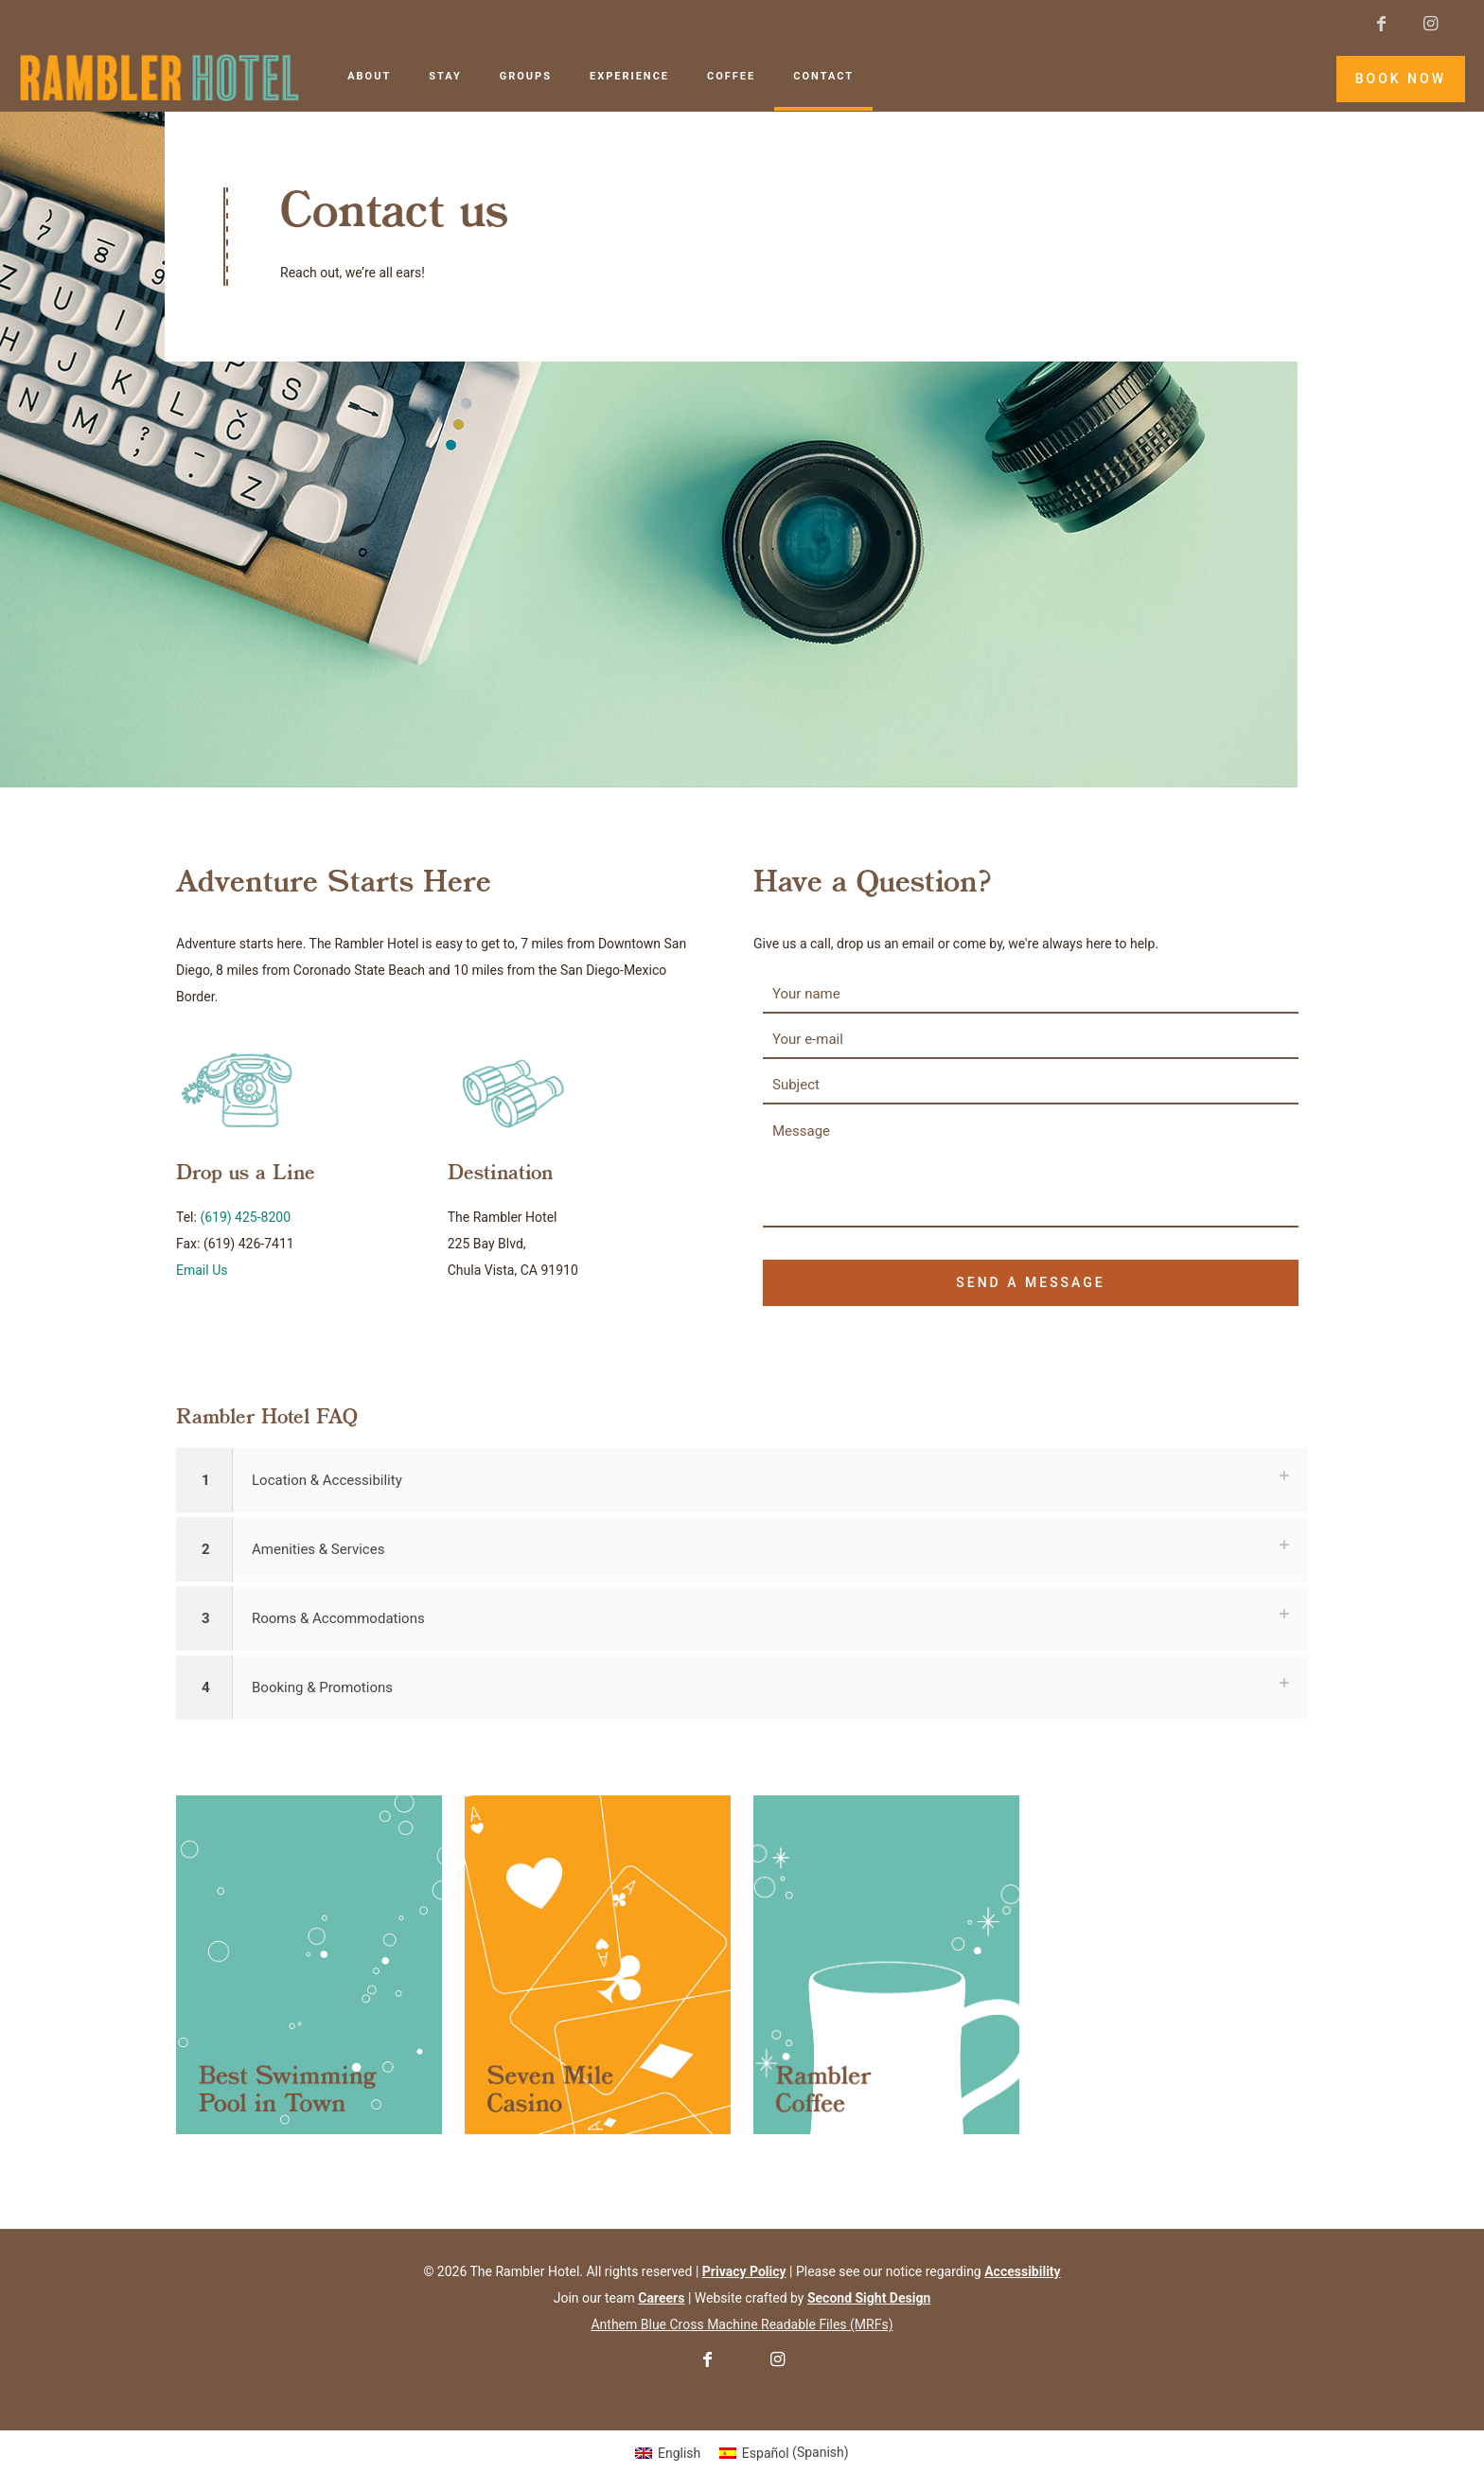 The height and width of the screenshot is (2473, 1484). What do you see at coordinates (1400, 78) in the screenshot?
I see `BOOK NOW` at bounding box center [1400, 78].